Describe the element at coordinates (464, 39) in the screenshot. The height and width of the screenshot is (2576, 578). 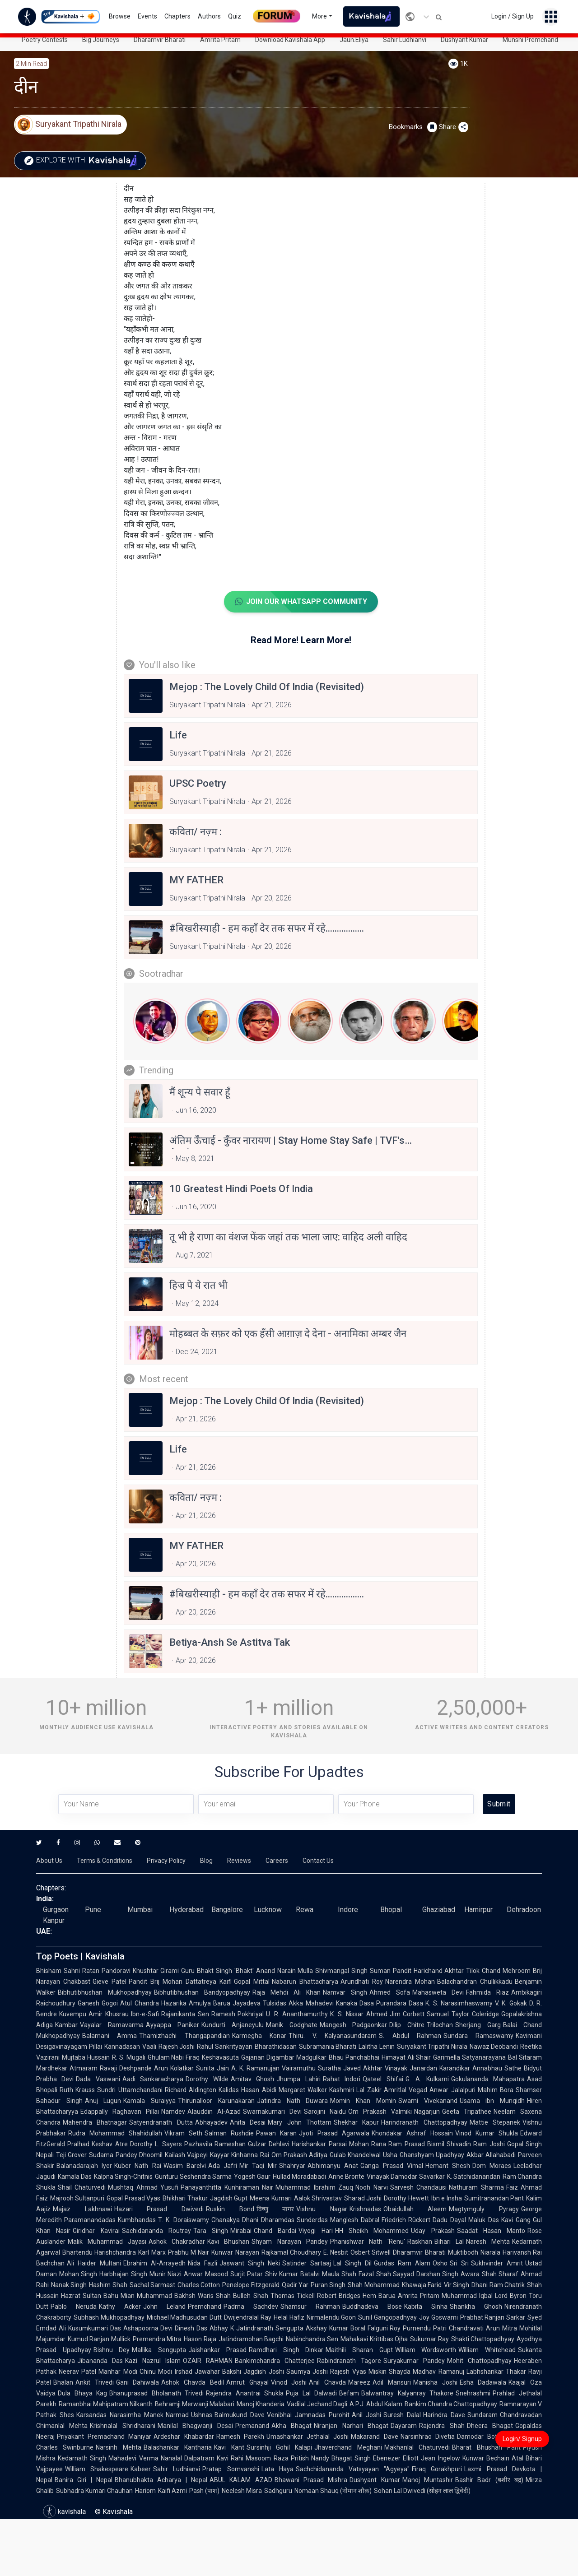
I see `Dushyant Kumar` at that location.